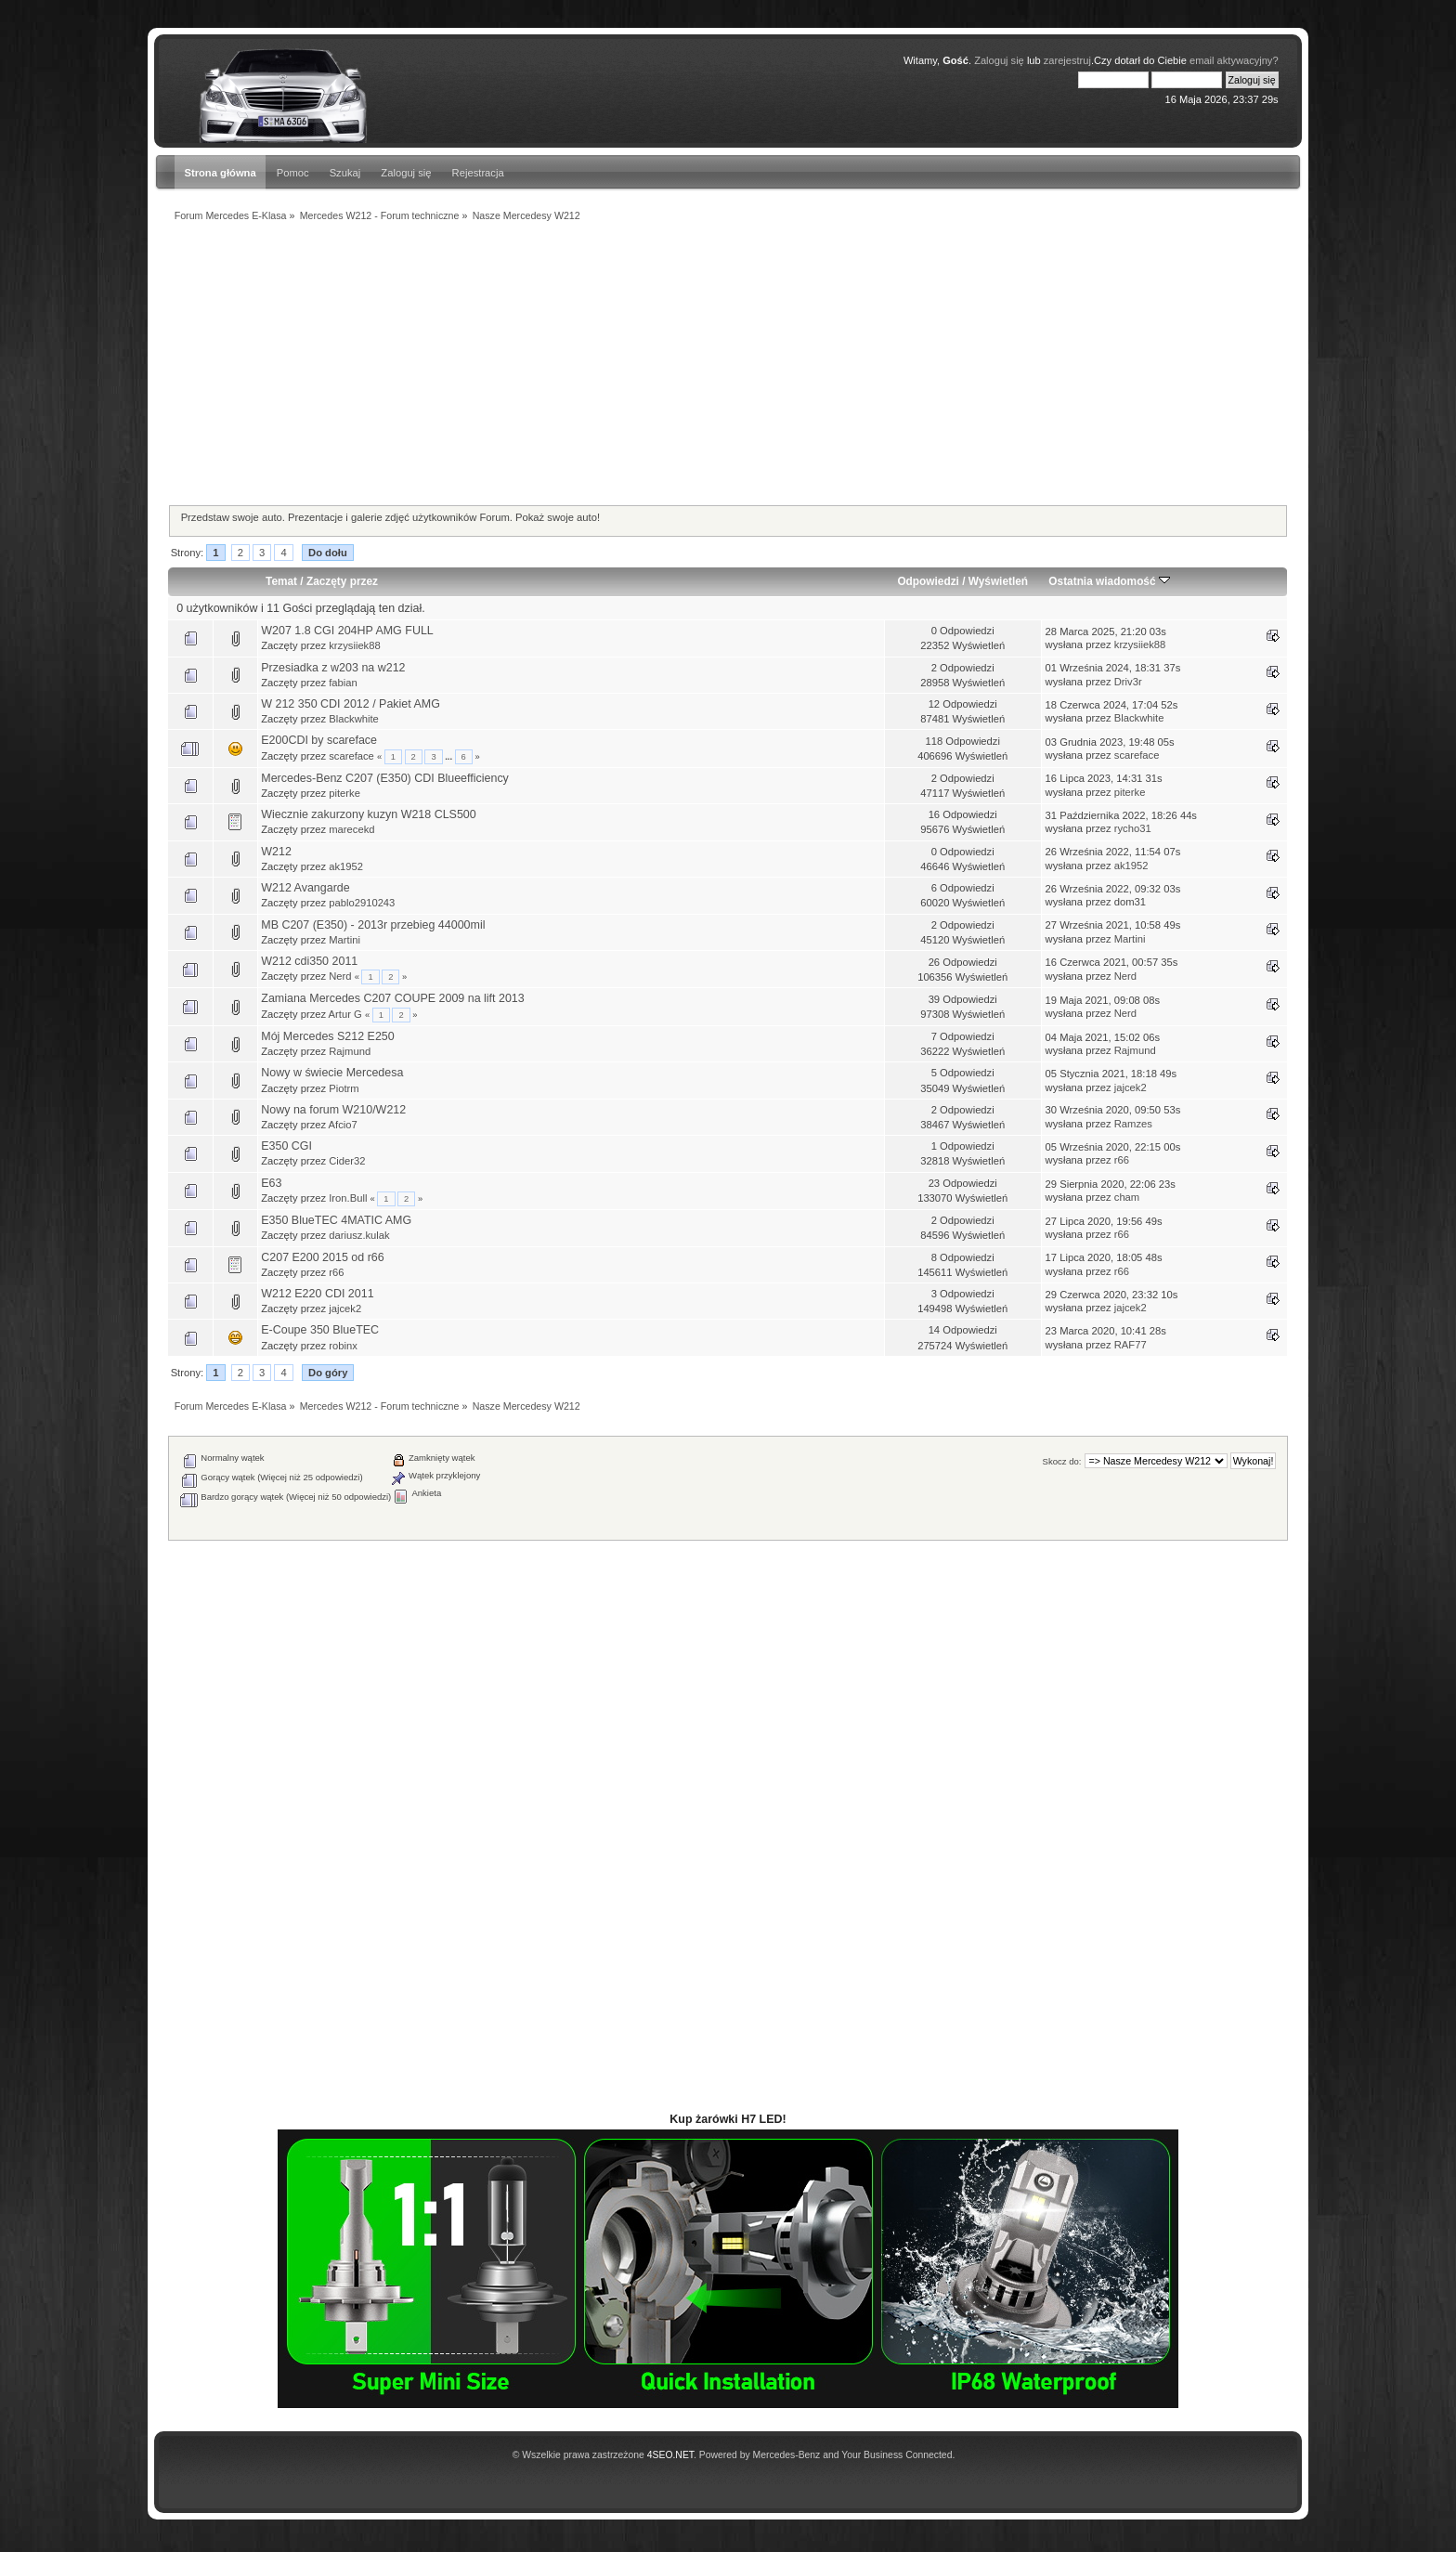  I want to click on Temat, so click(281, 581).